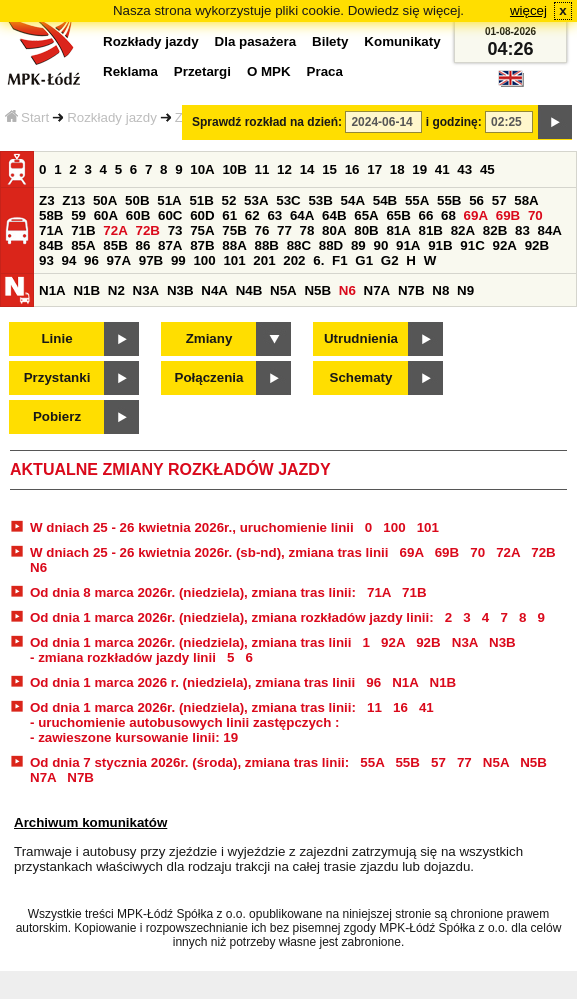 The height and width of the screenshot is (999, 577). I want to click on N1B, so click(86, 290).